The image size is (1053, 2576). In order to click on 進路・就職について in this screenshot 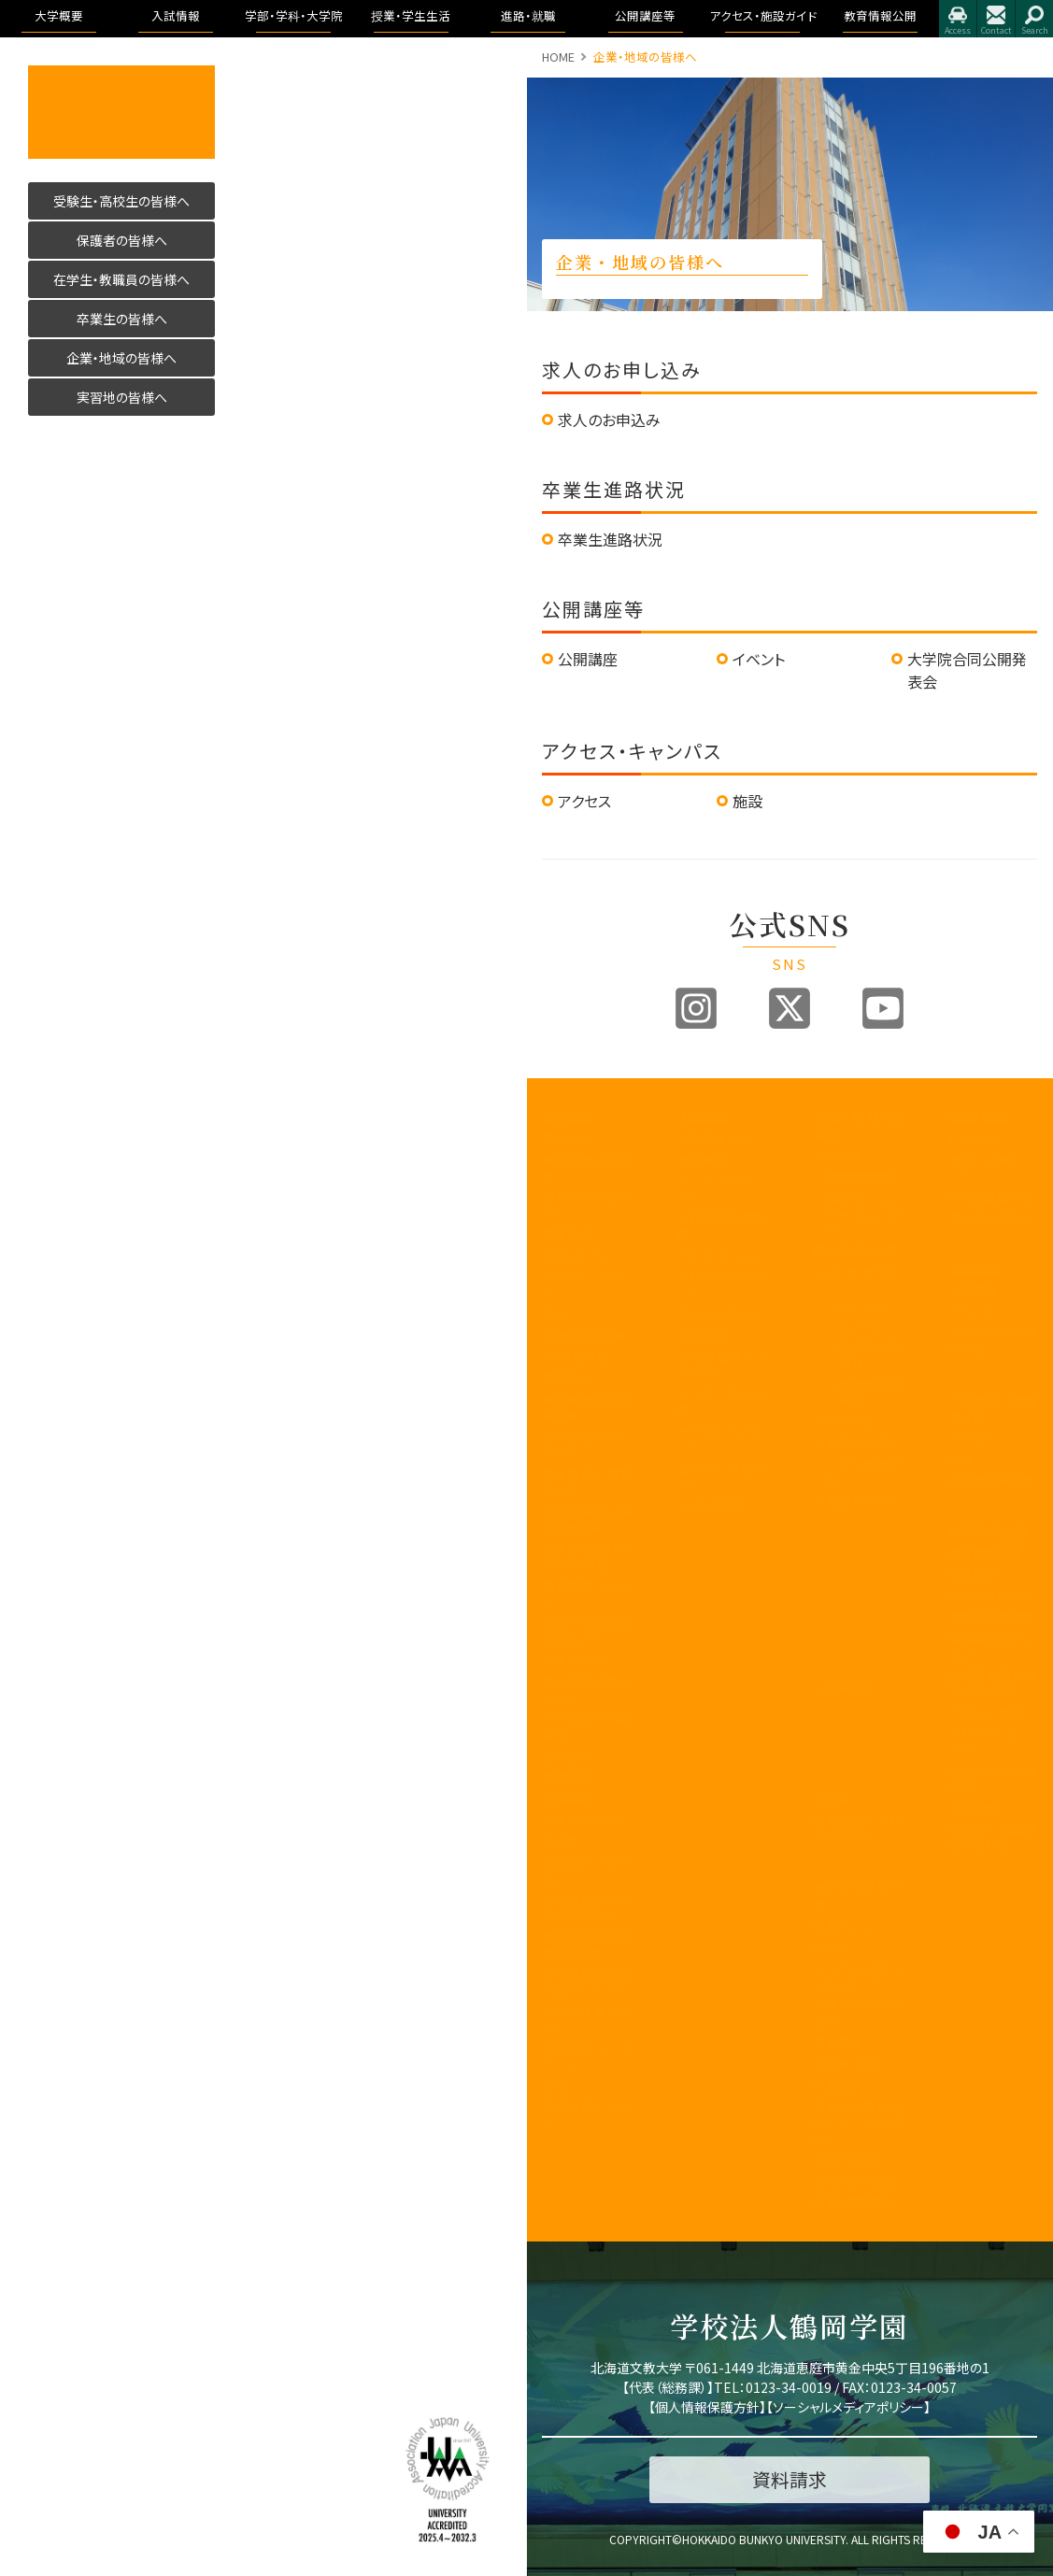, I will do `click(992, 1168)`.